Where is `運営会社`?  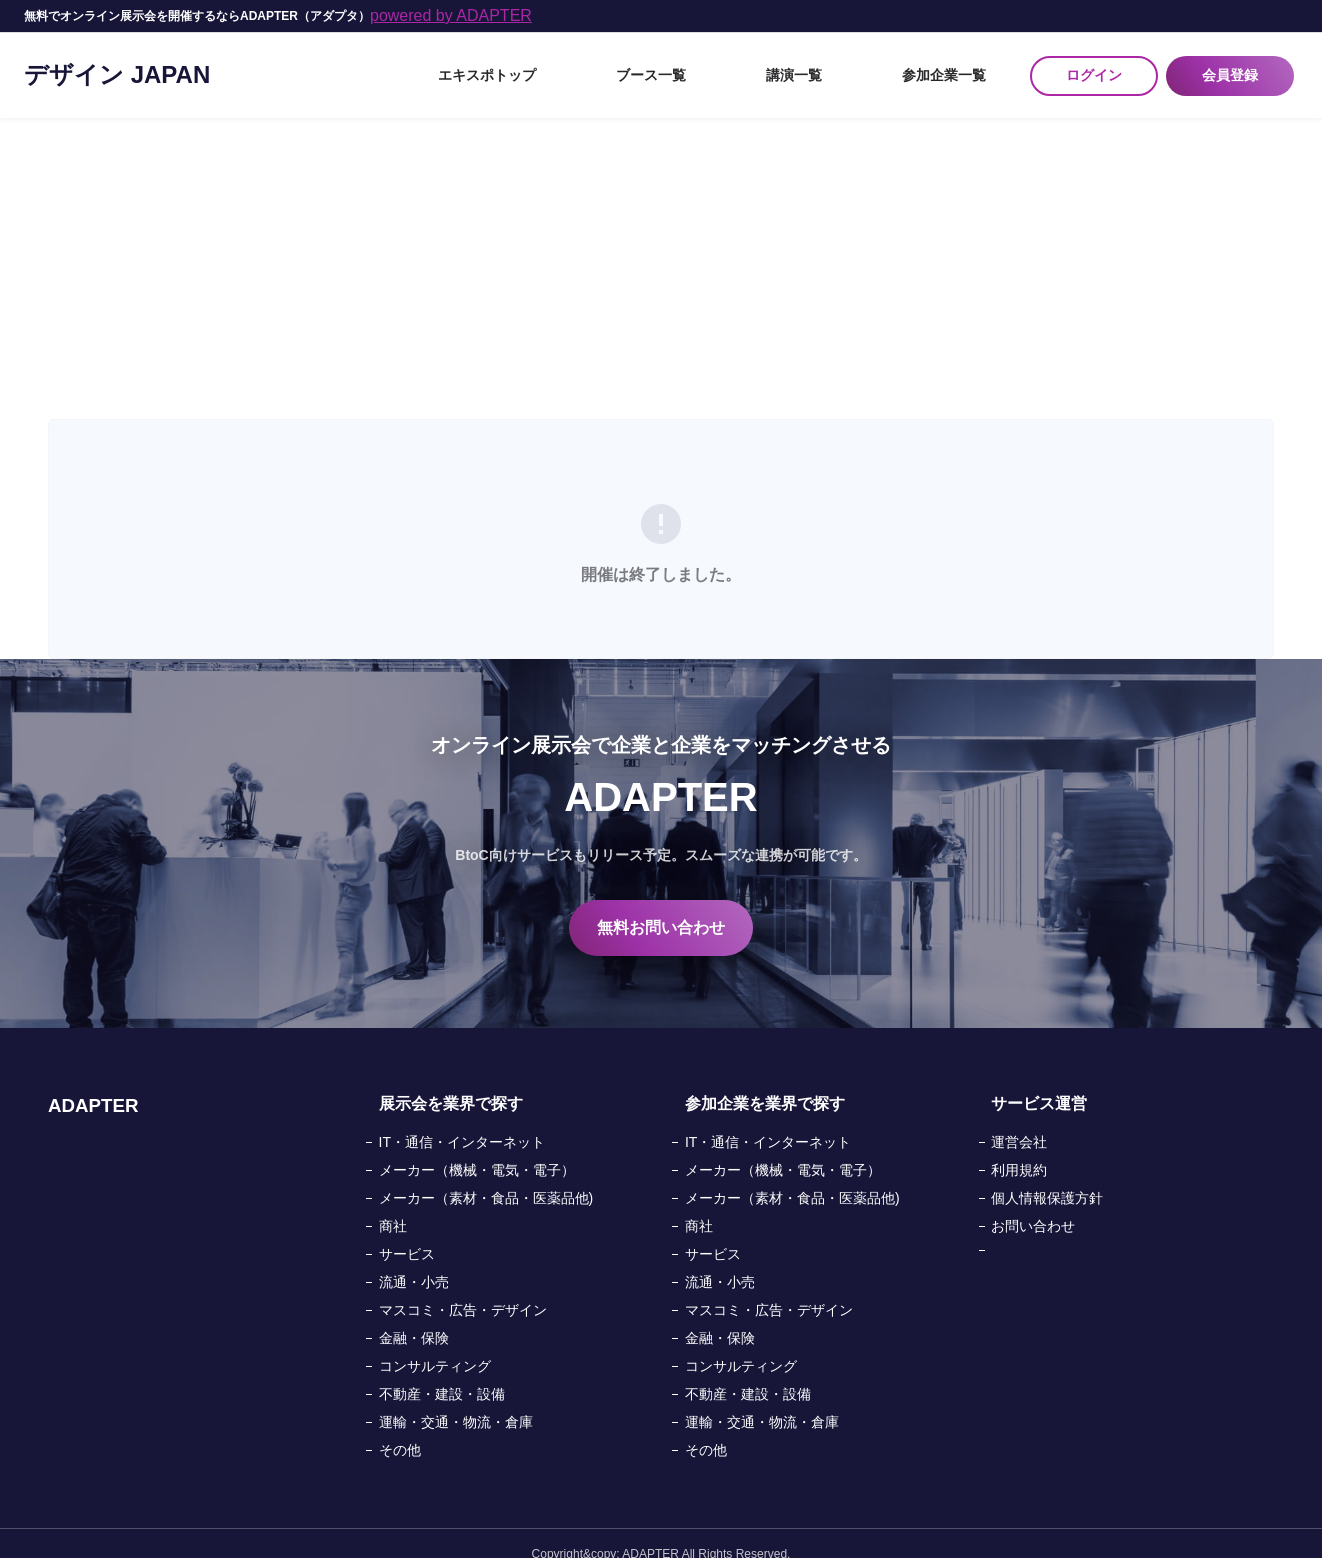
運営会社 is located at coordinates (1019, 1121).